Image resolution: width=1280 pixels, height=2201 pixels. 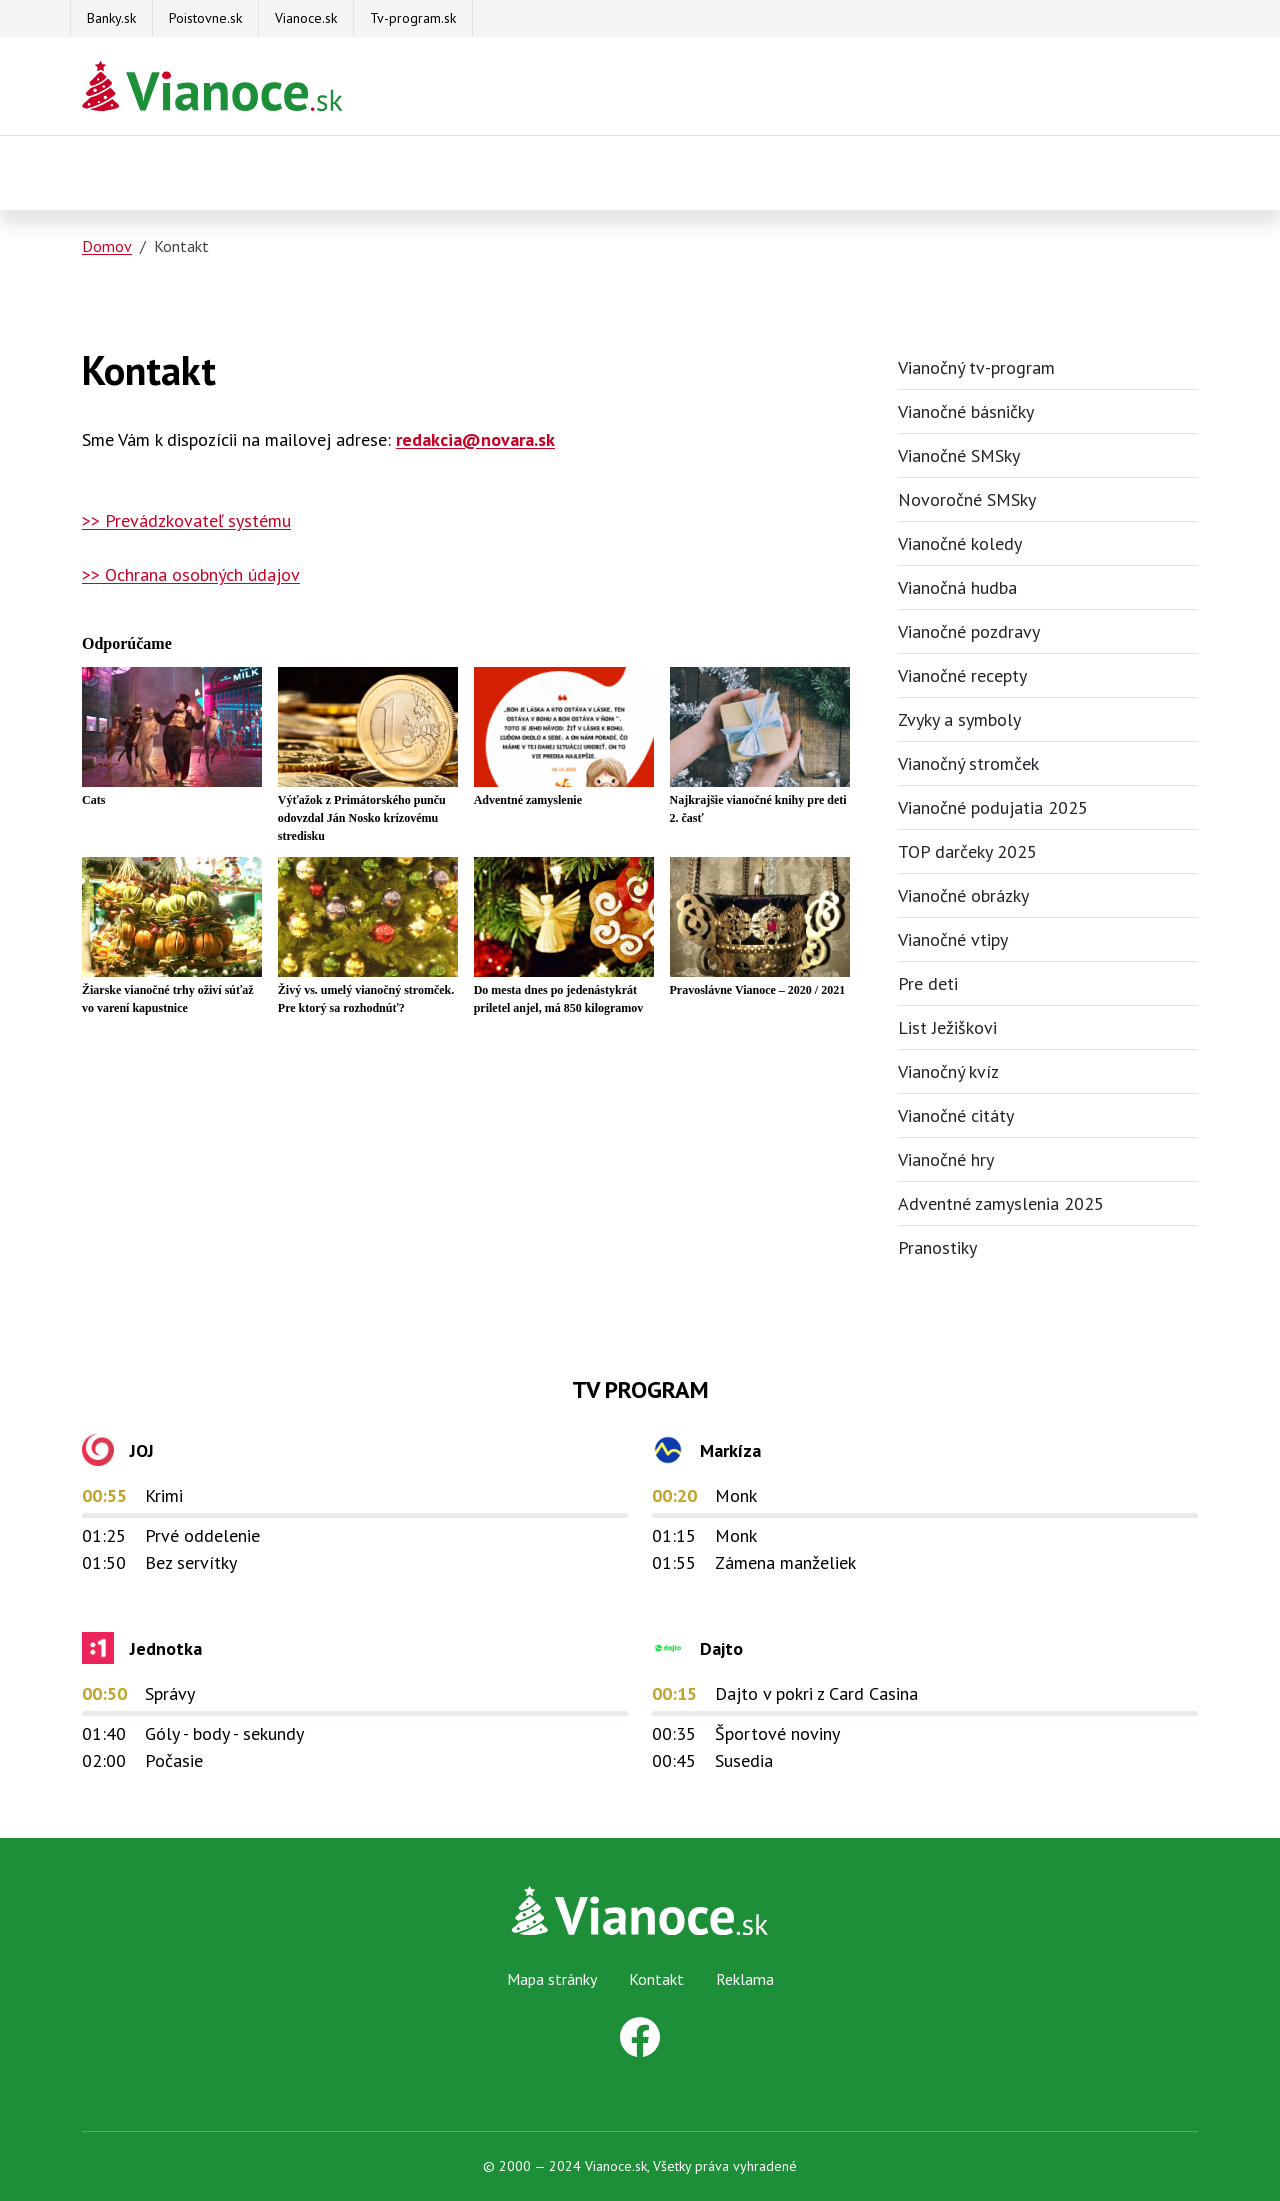 I want to click on Vianočné básničky, so click(x=966, y=411).